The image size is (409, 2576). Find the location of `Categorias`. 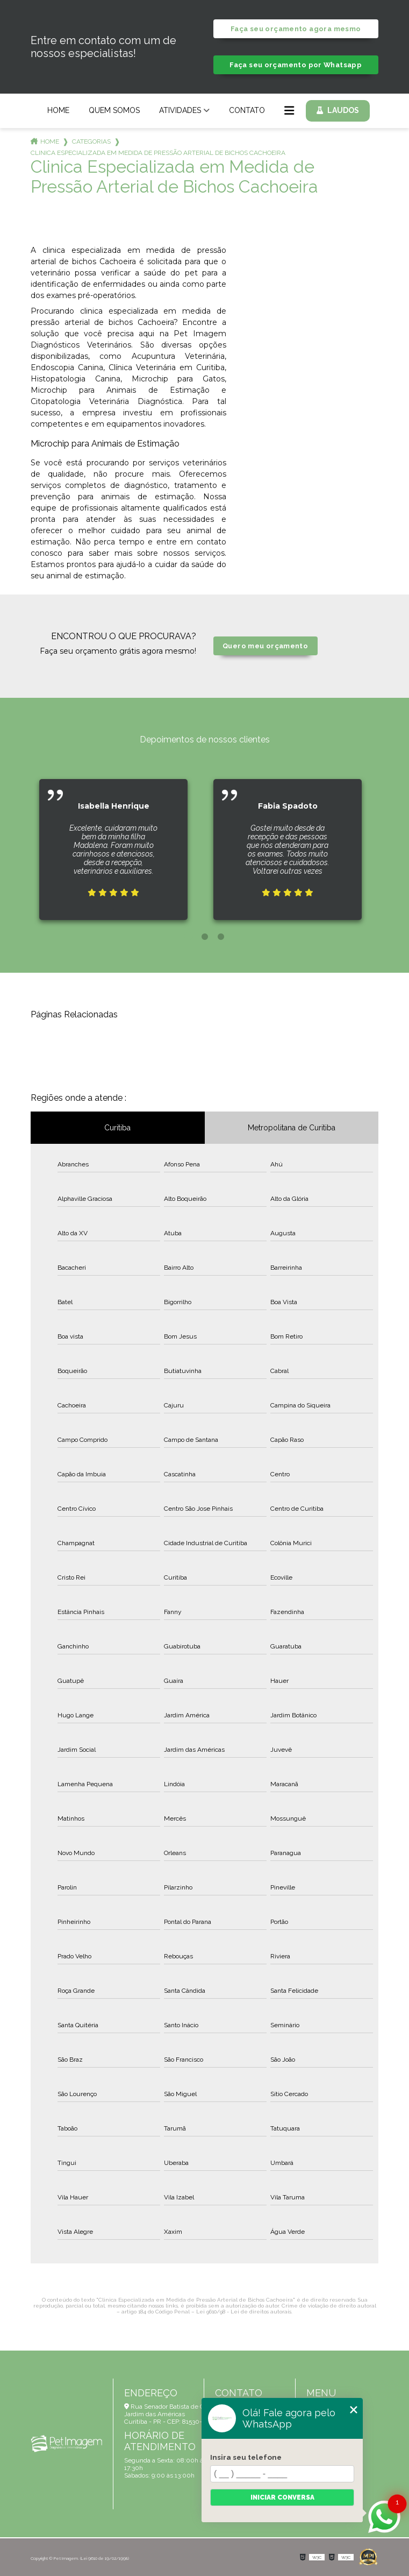

Categorias is located at coordinates (91, 141).